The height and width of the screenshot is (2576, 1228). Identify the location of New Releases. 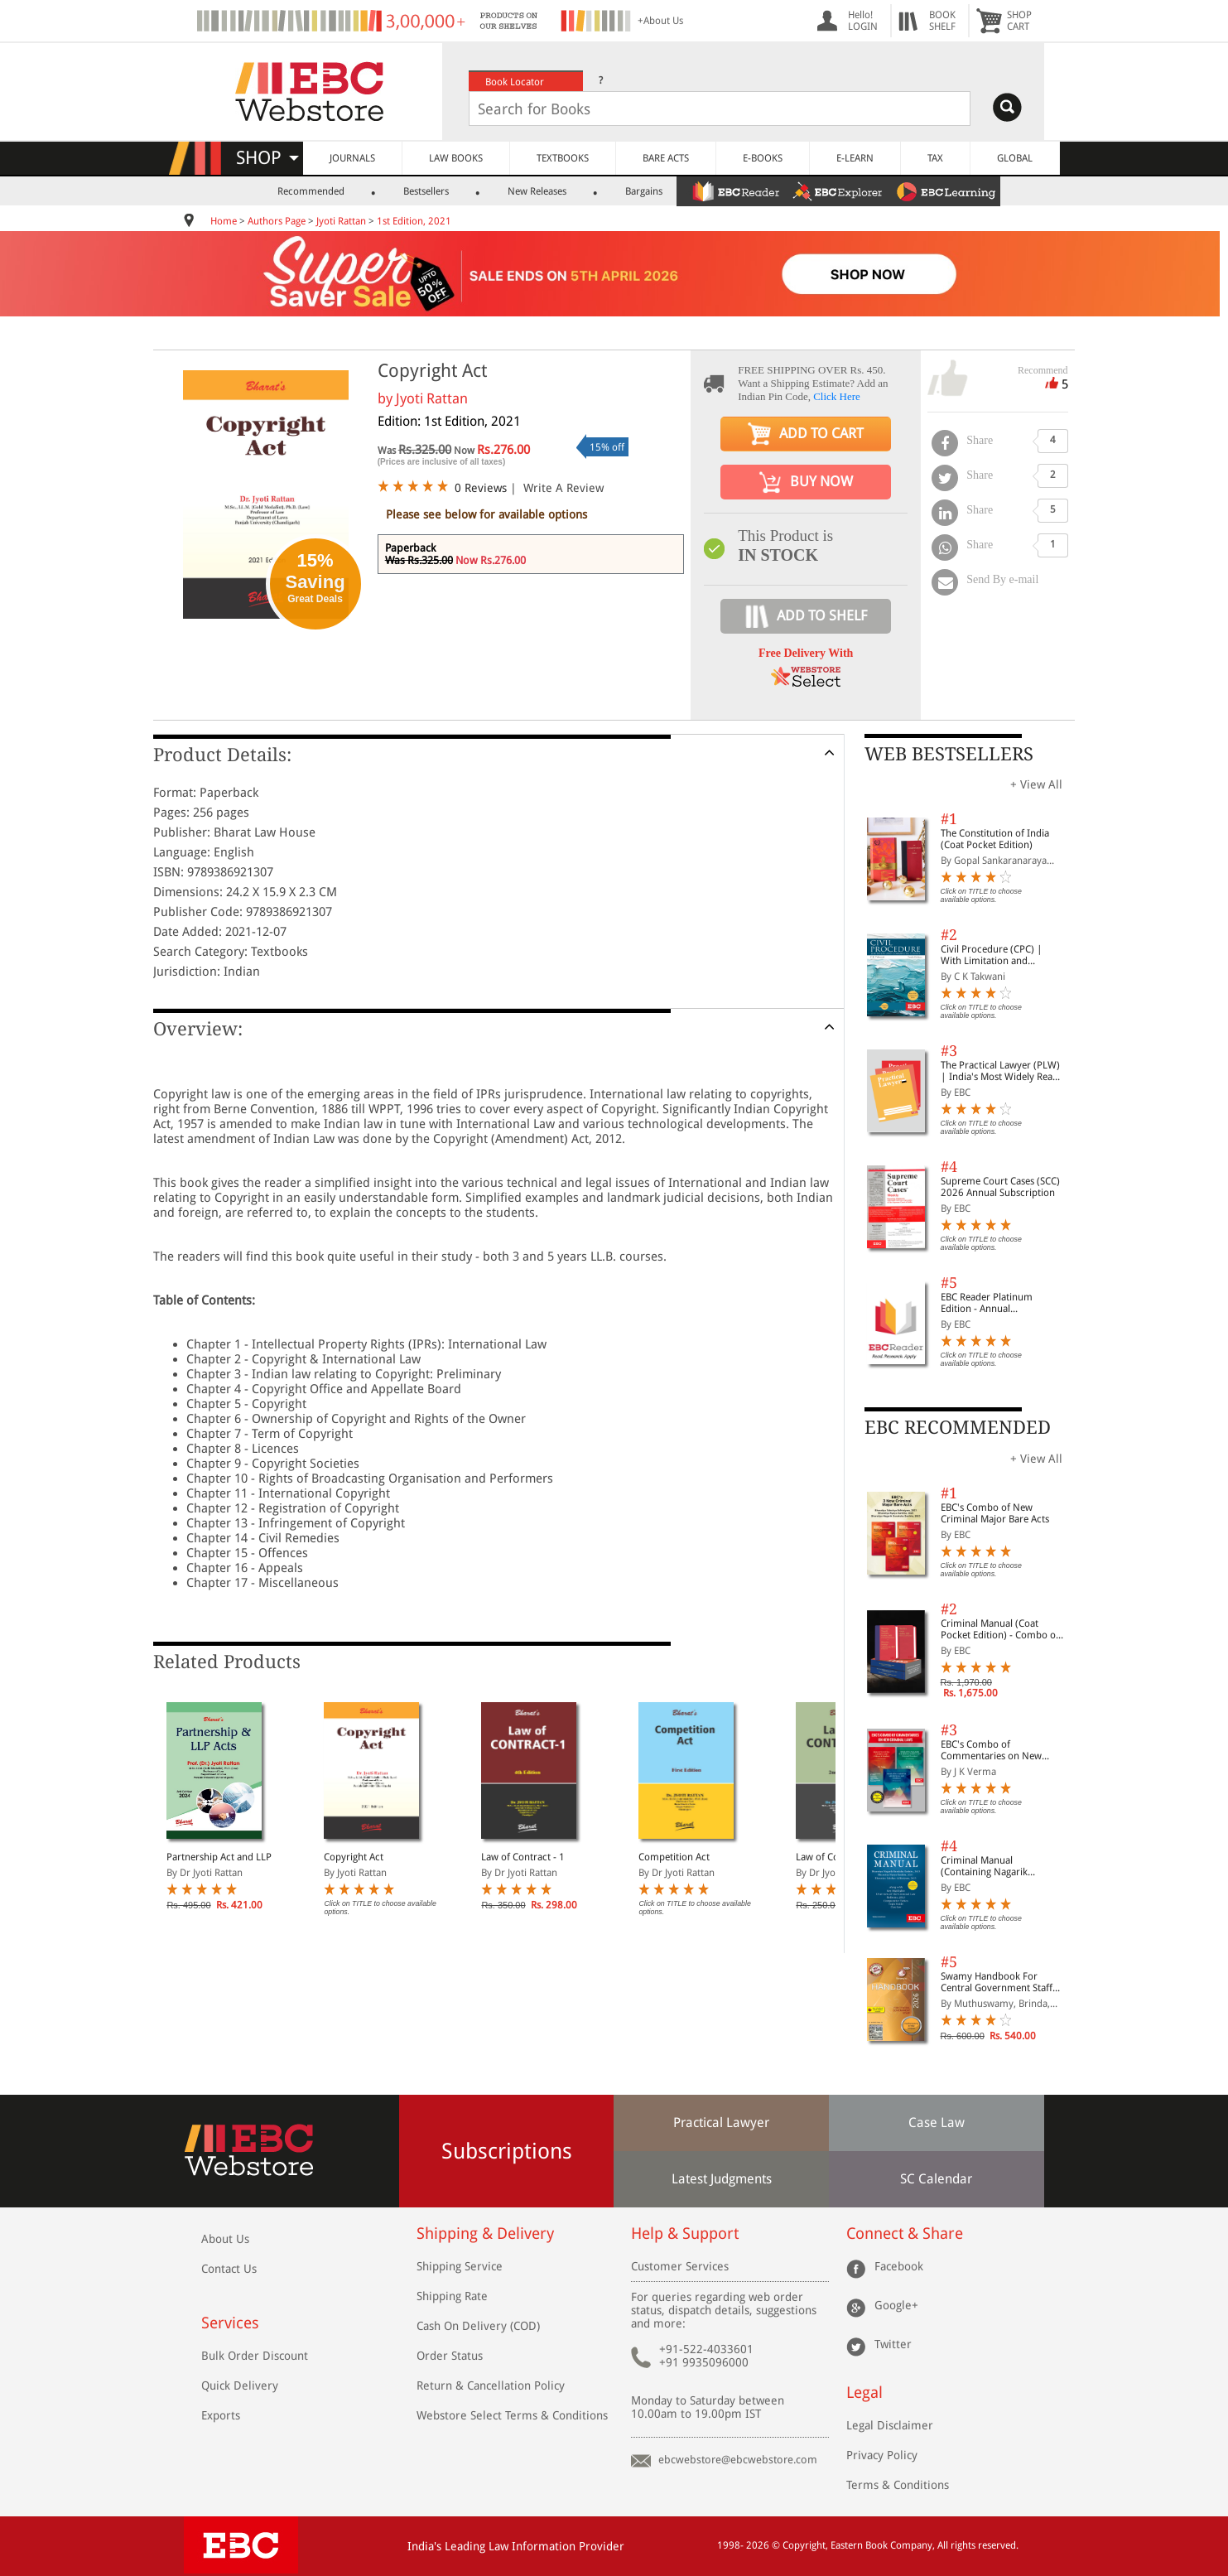
(537, 191).